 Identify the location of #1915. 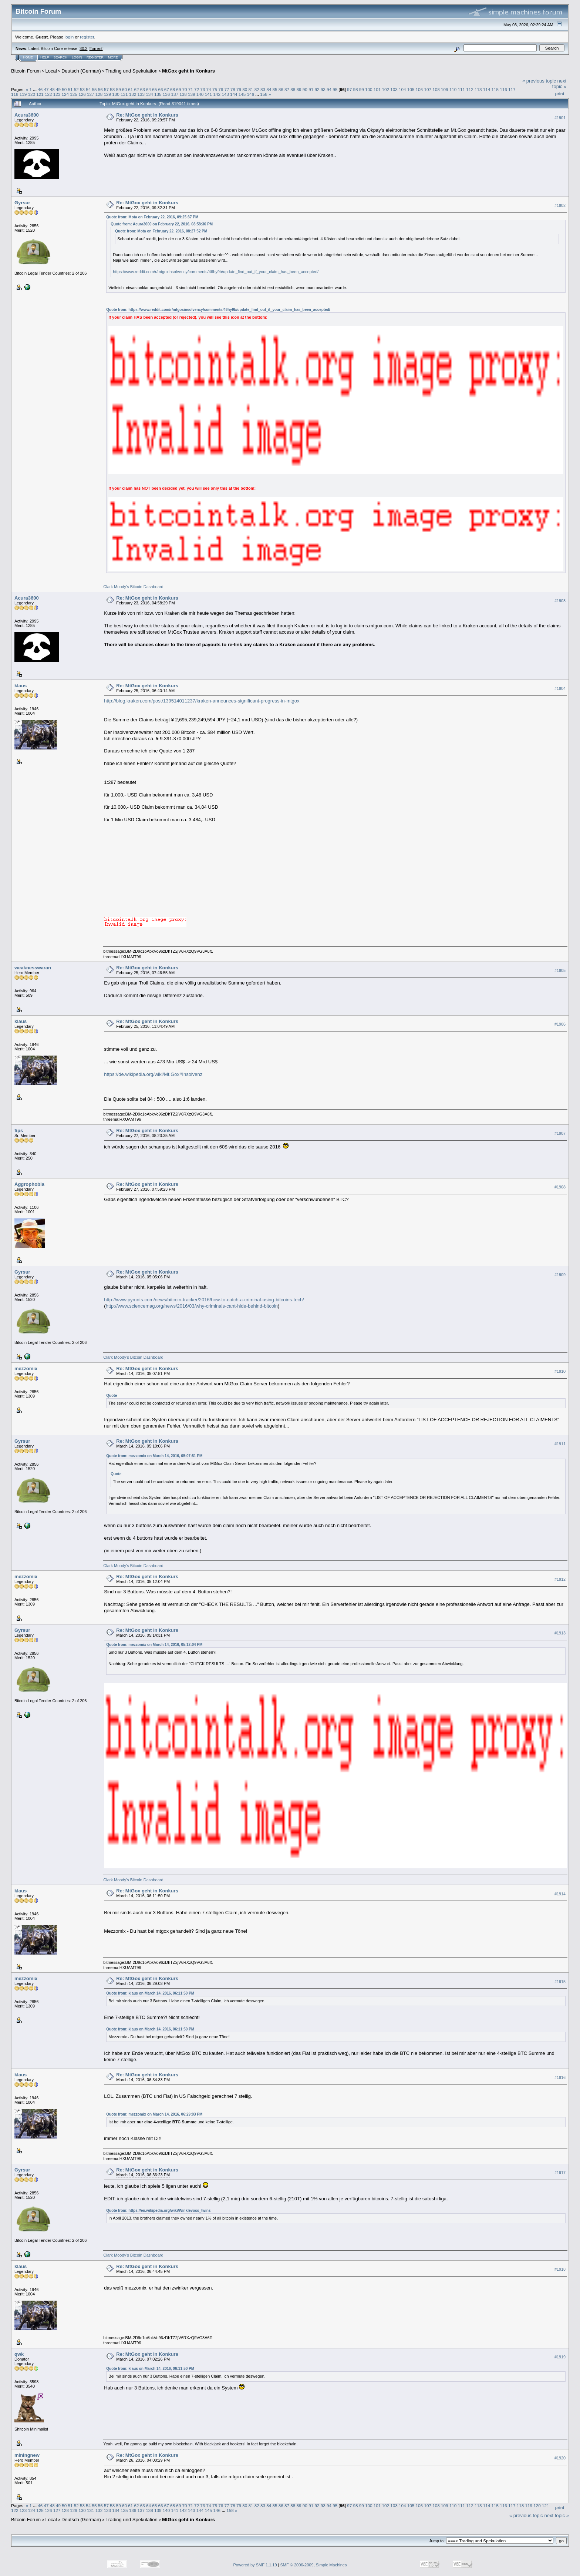
(560, 1981).